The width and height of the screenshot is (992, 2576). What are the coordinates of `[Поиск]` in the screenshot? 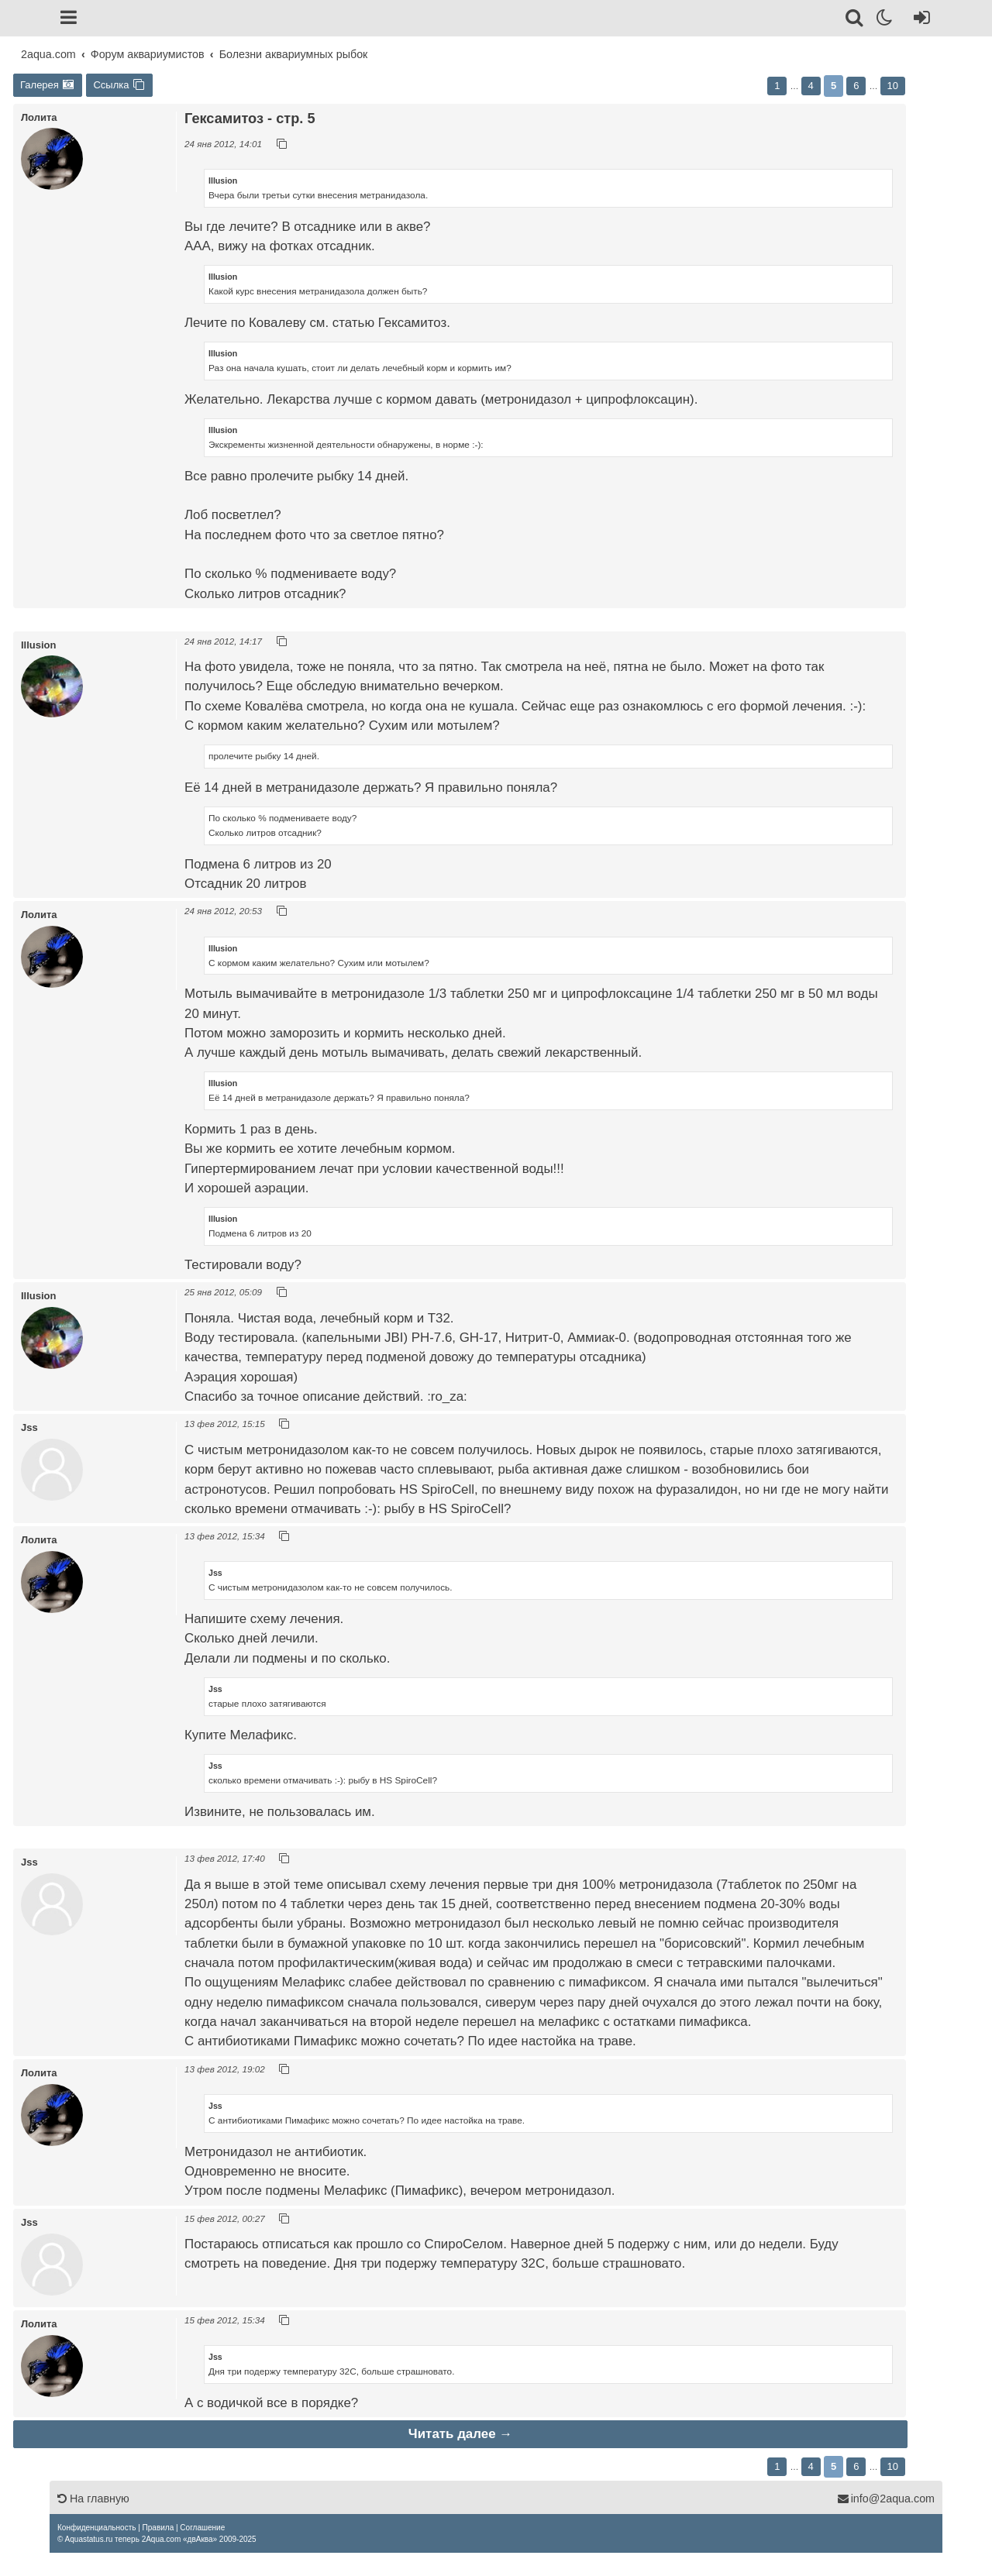 It's located at (855, 20).